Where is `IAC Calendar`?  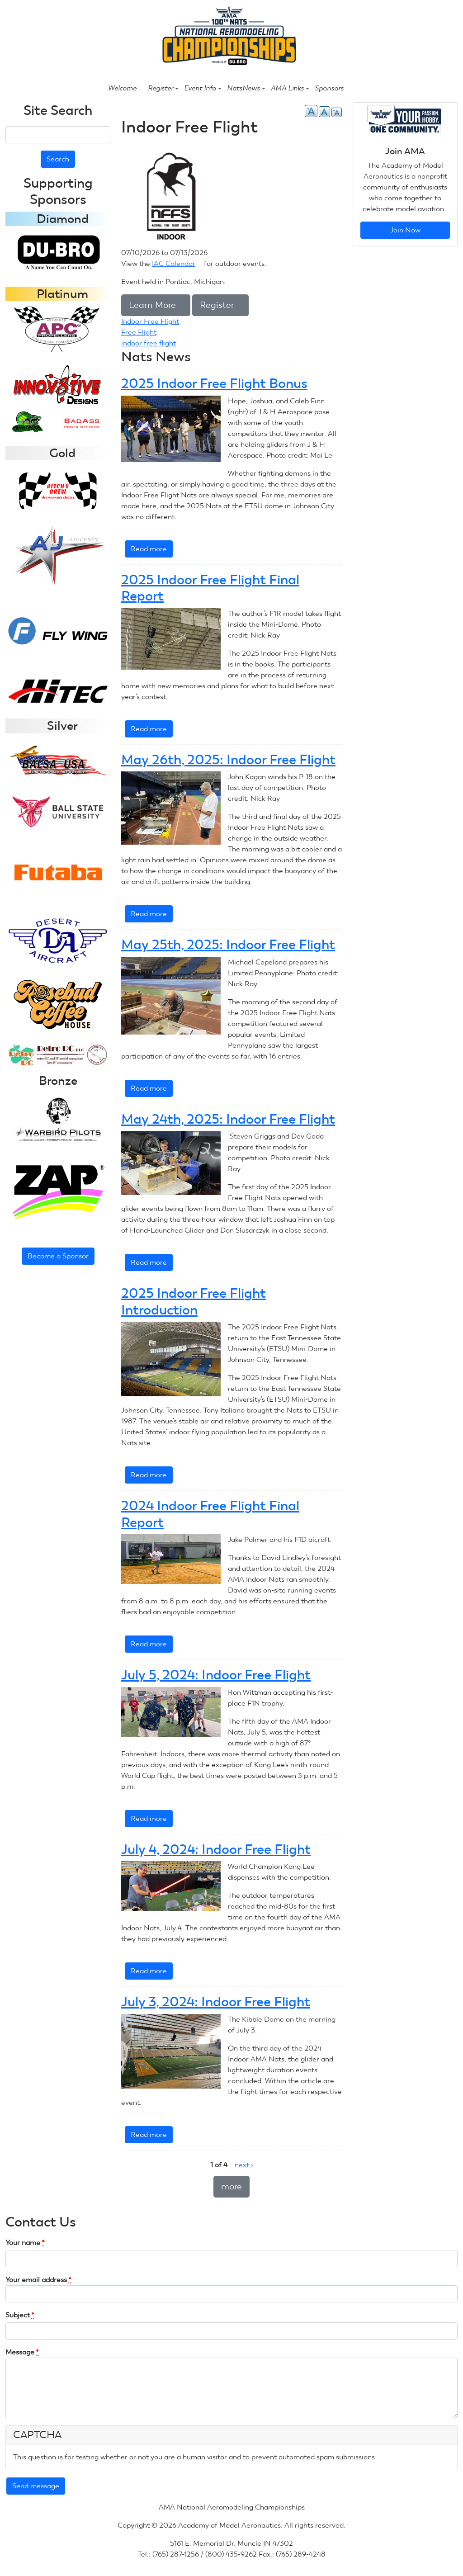
IAC Calendar is located at coordinates (177, 263).